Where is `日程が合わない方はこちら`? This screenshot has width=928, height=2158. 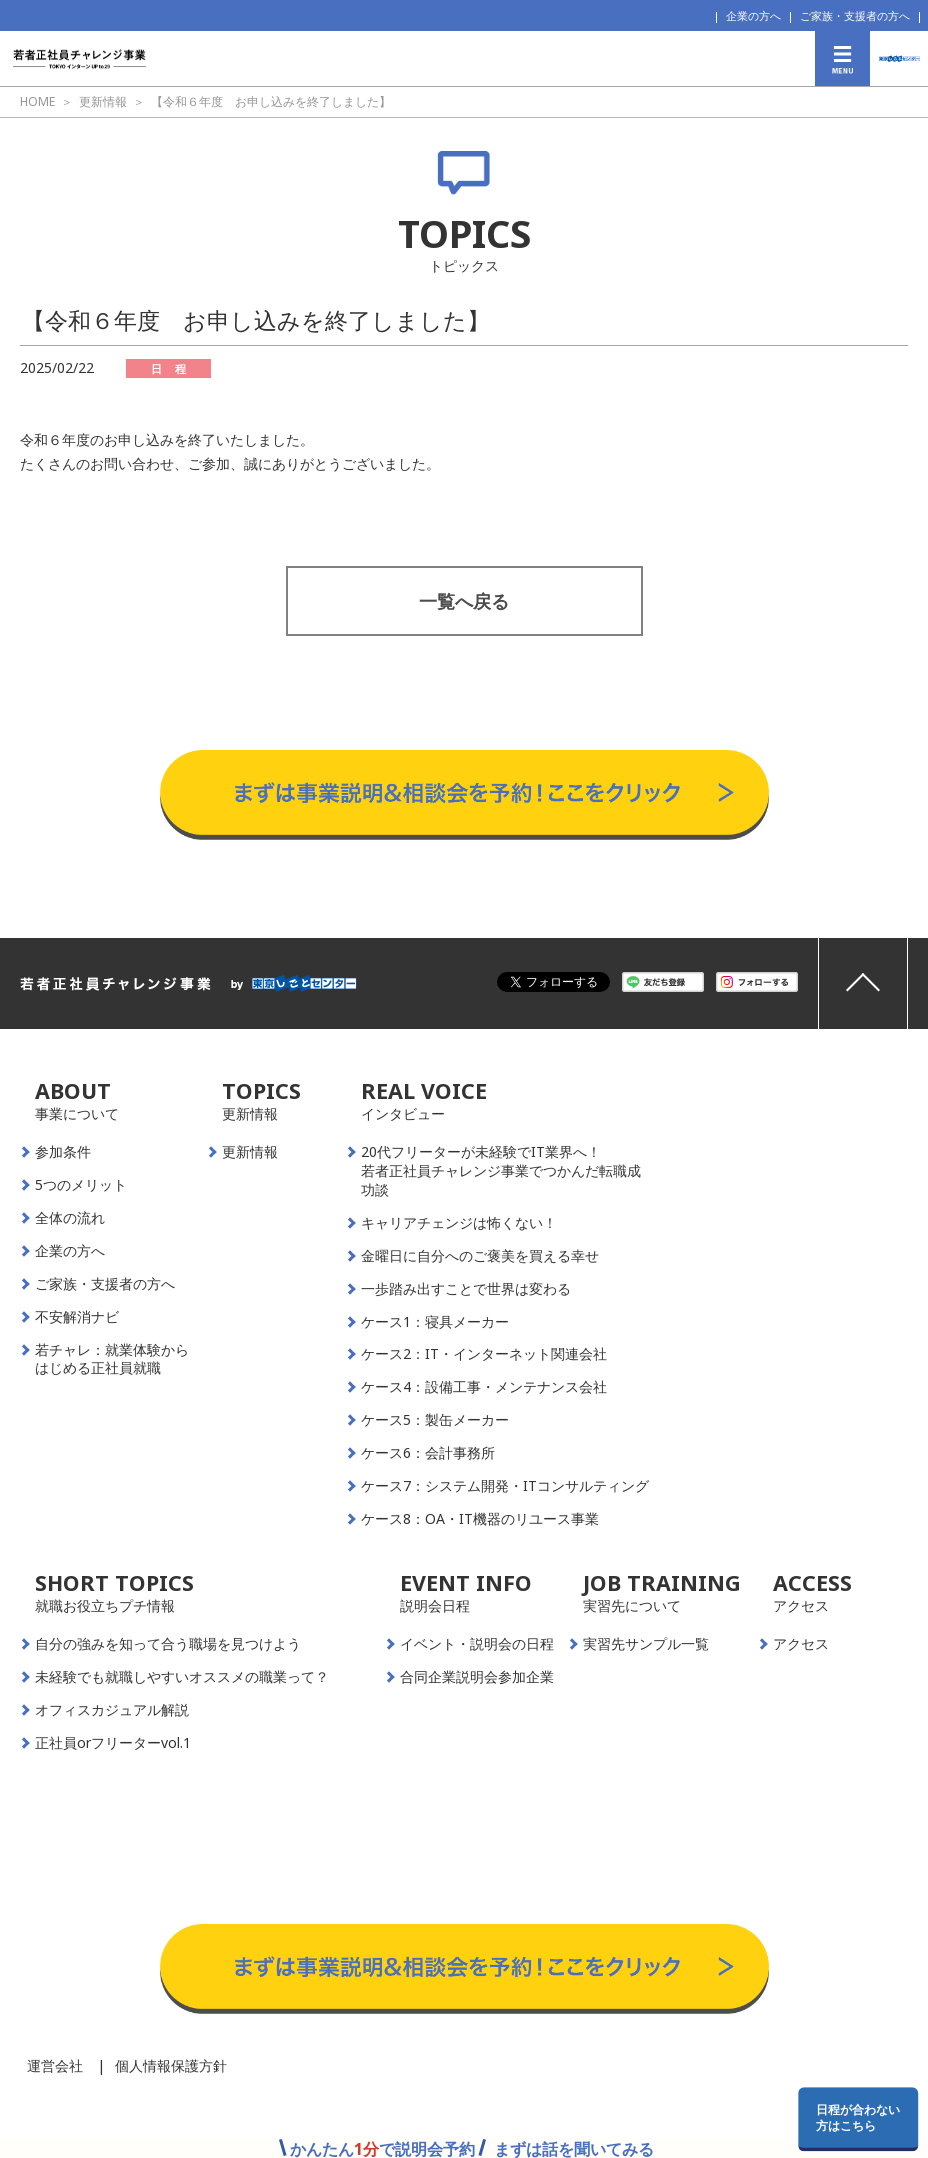 日程が合わない方はこちら is located at coordinates (858, 2117).